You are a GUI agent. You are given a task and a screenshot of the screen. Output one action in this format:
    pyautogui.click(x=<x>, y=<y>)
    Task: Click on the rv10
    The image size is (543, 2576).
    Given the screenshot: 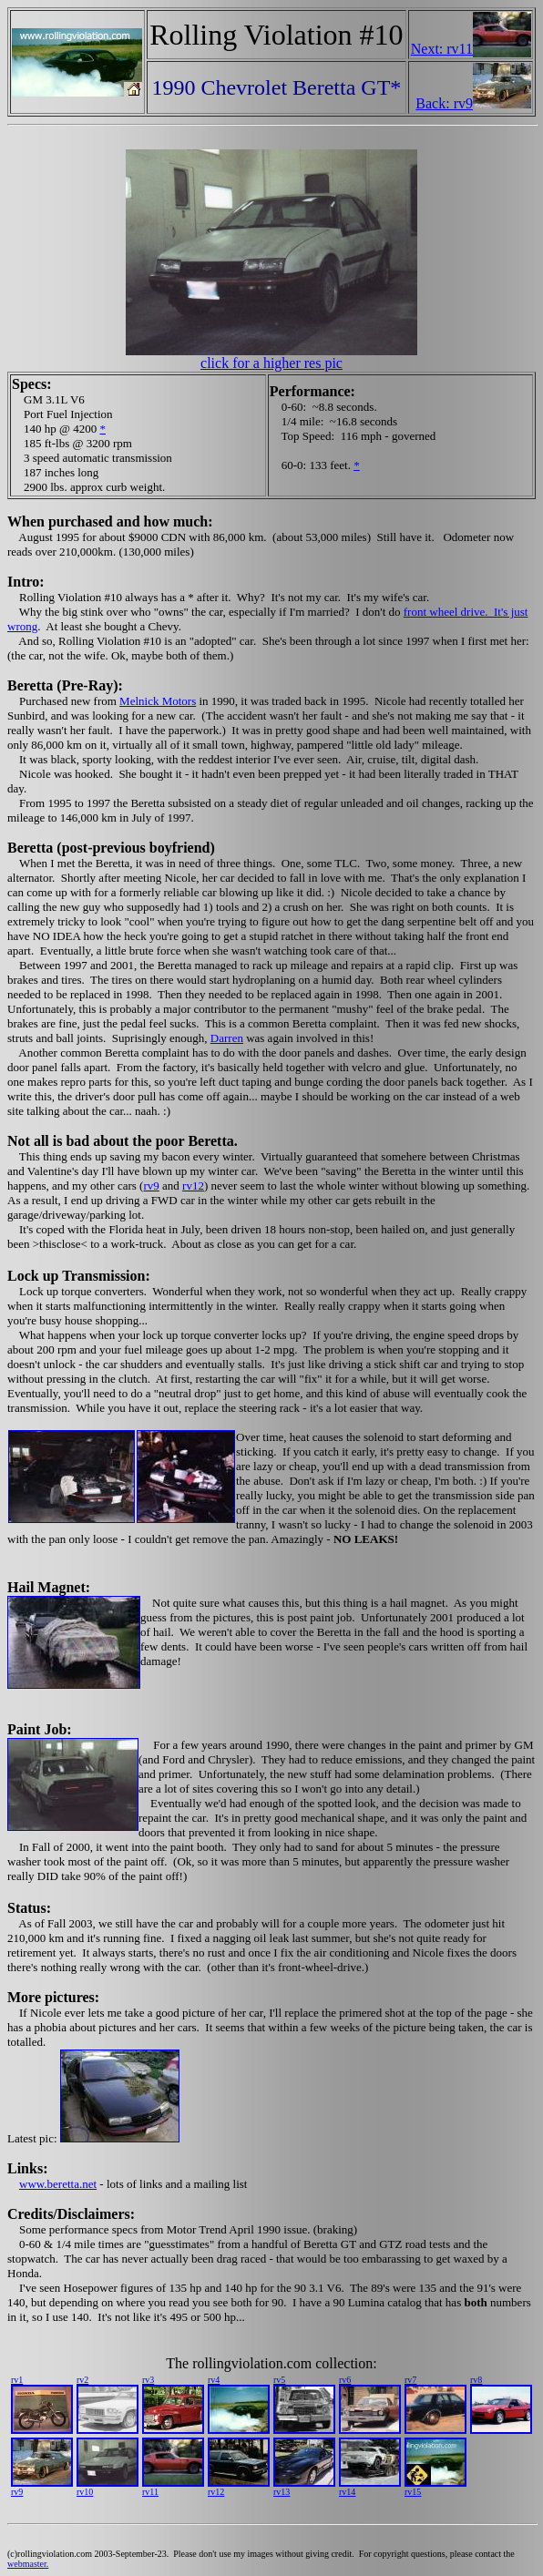 What is the action you would take?
    pyautogui.click(x=85, y=2492)
    